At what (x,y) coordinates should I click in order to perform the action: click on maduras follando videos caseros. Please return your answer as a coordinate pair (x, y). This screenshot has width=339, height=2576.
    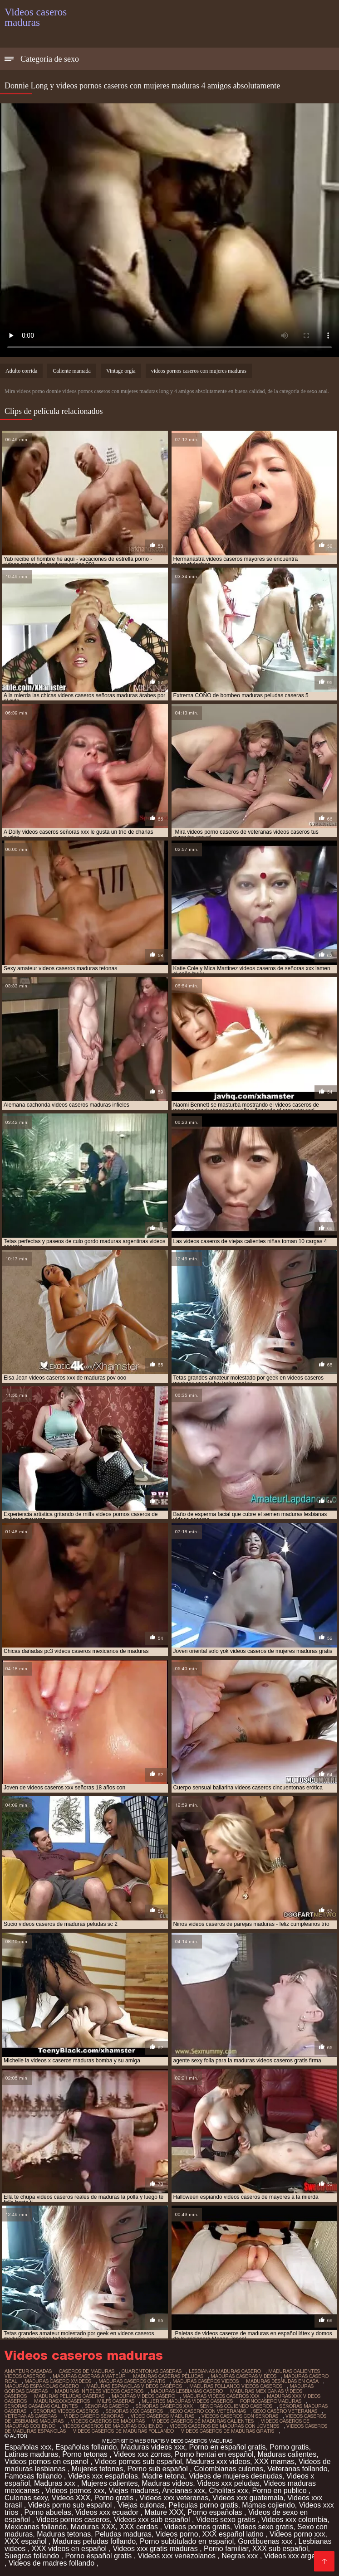
    Looking at the image, I should click on (235, 2386).